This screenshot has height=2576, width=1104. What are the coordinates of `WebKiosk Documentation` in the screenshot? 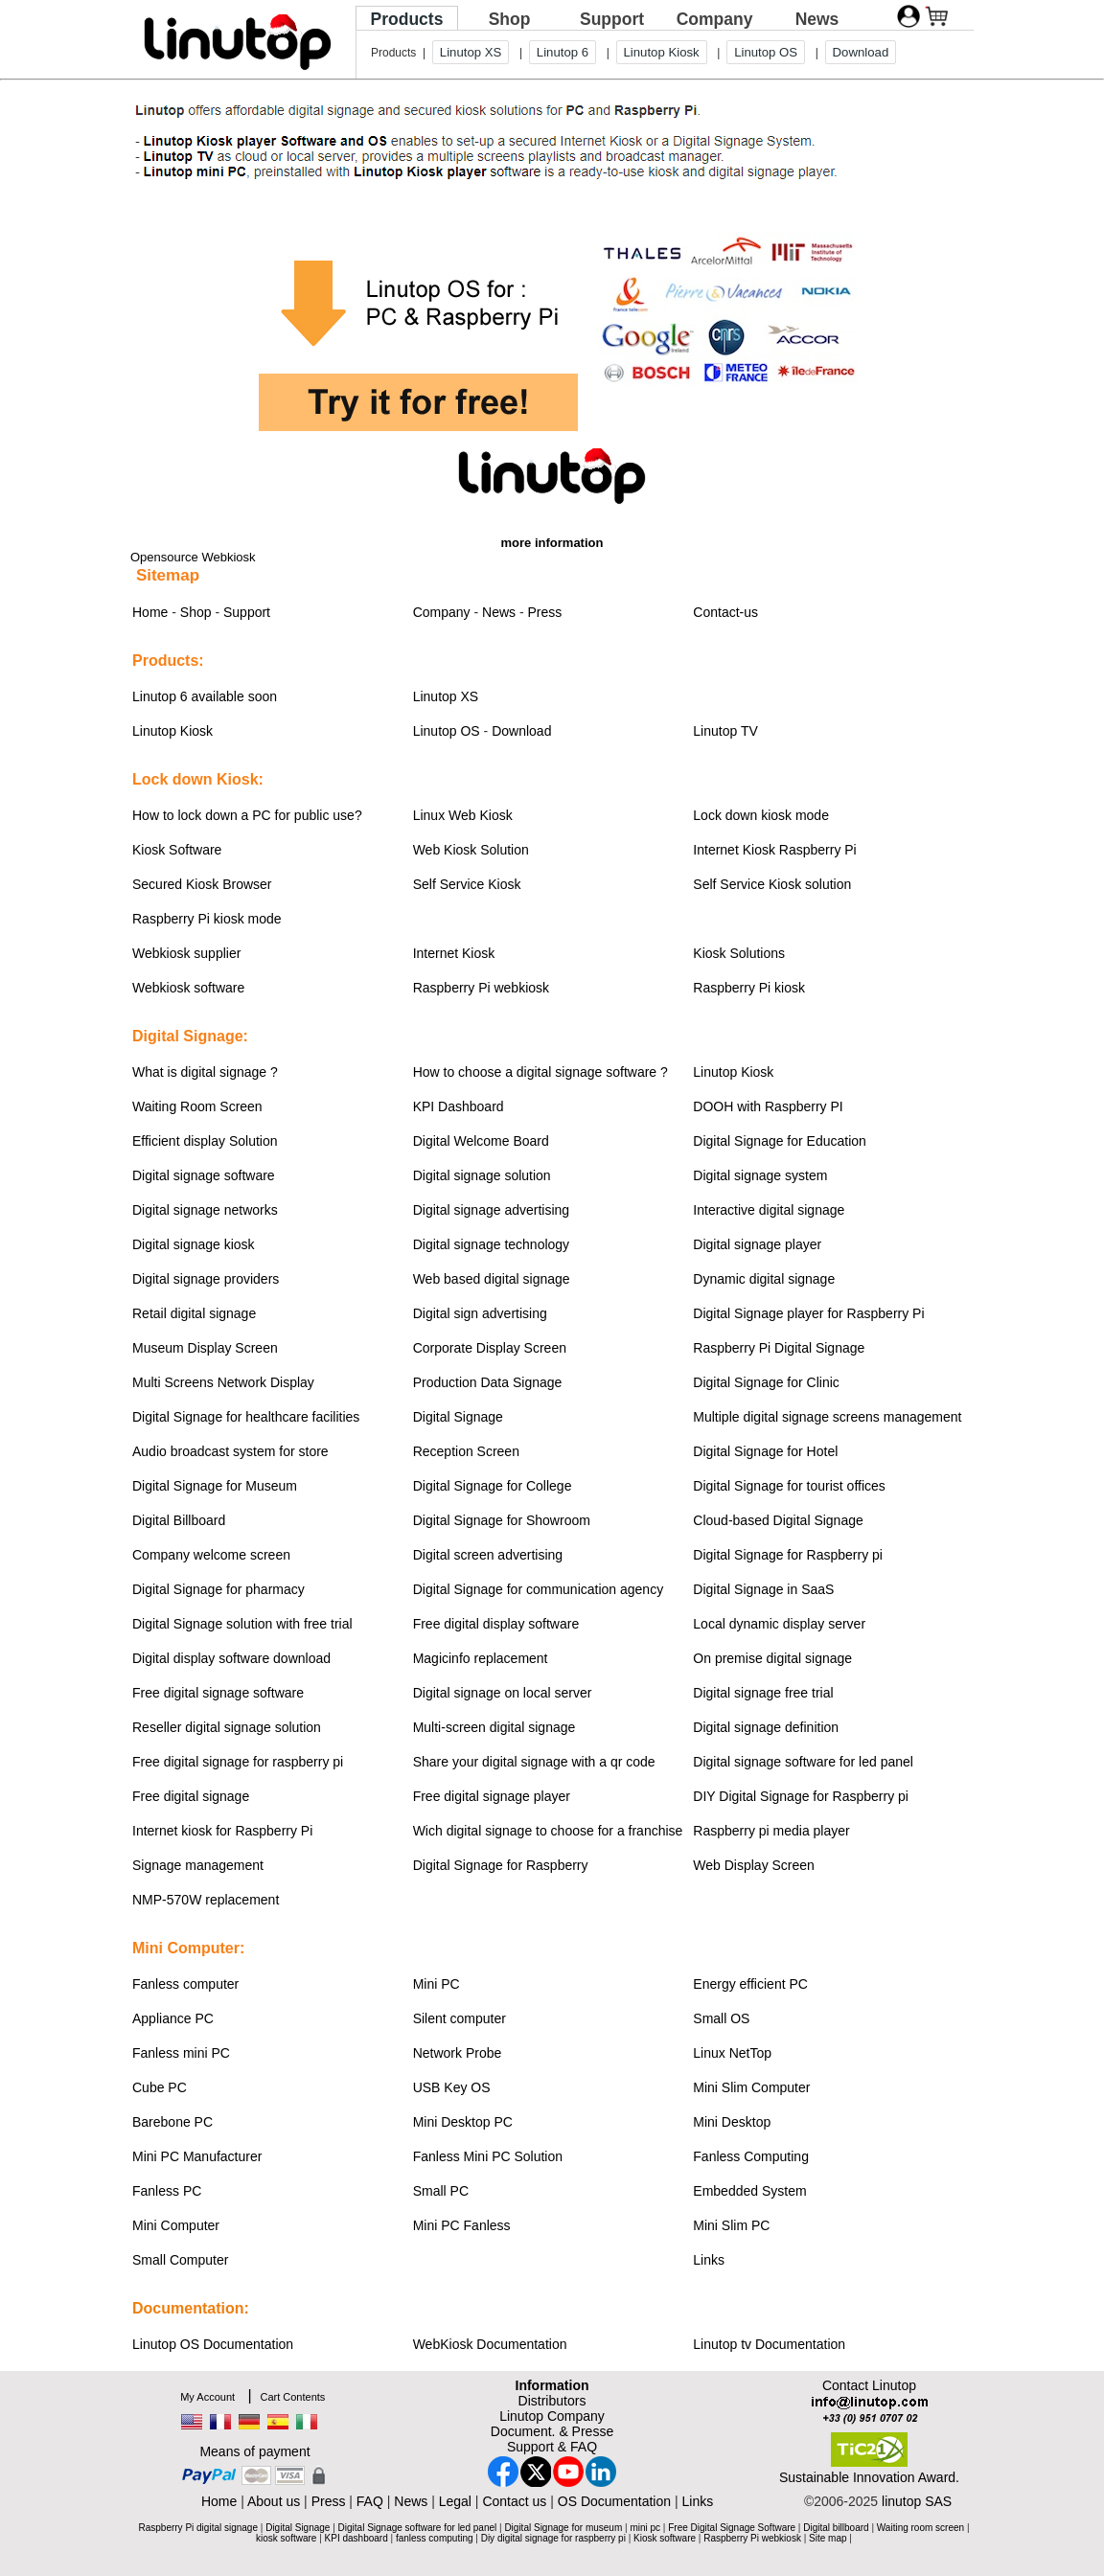 It's located at (490, 2344).